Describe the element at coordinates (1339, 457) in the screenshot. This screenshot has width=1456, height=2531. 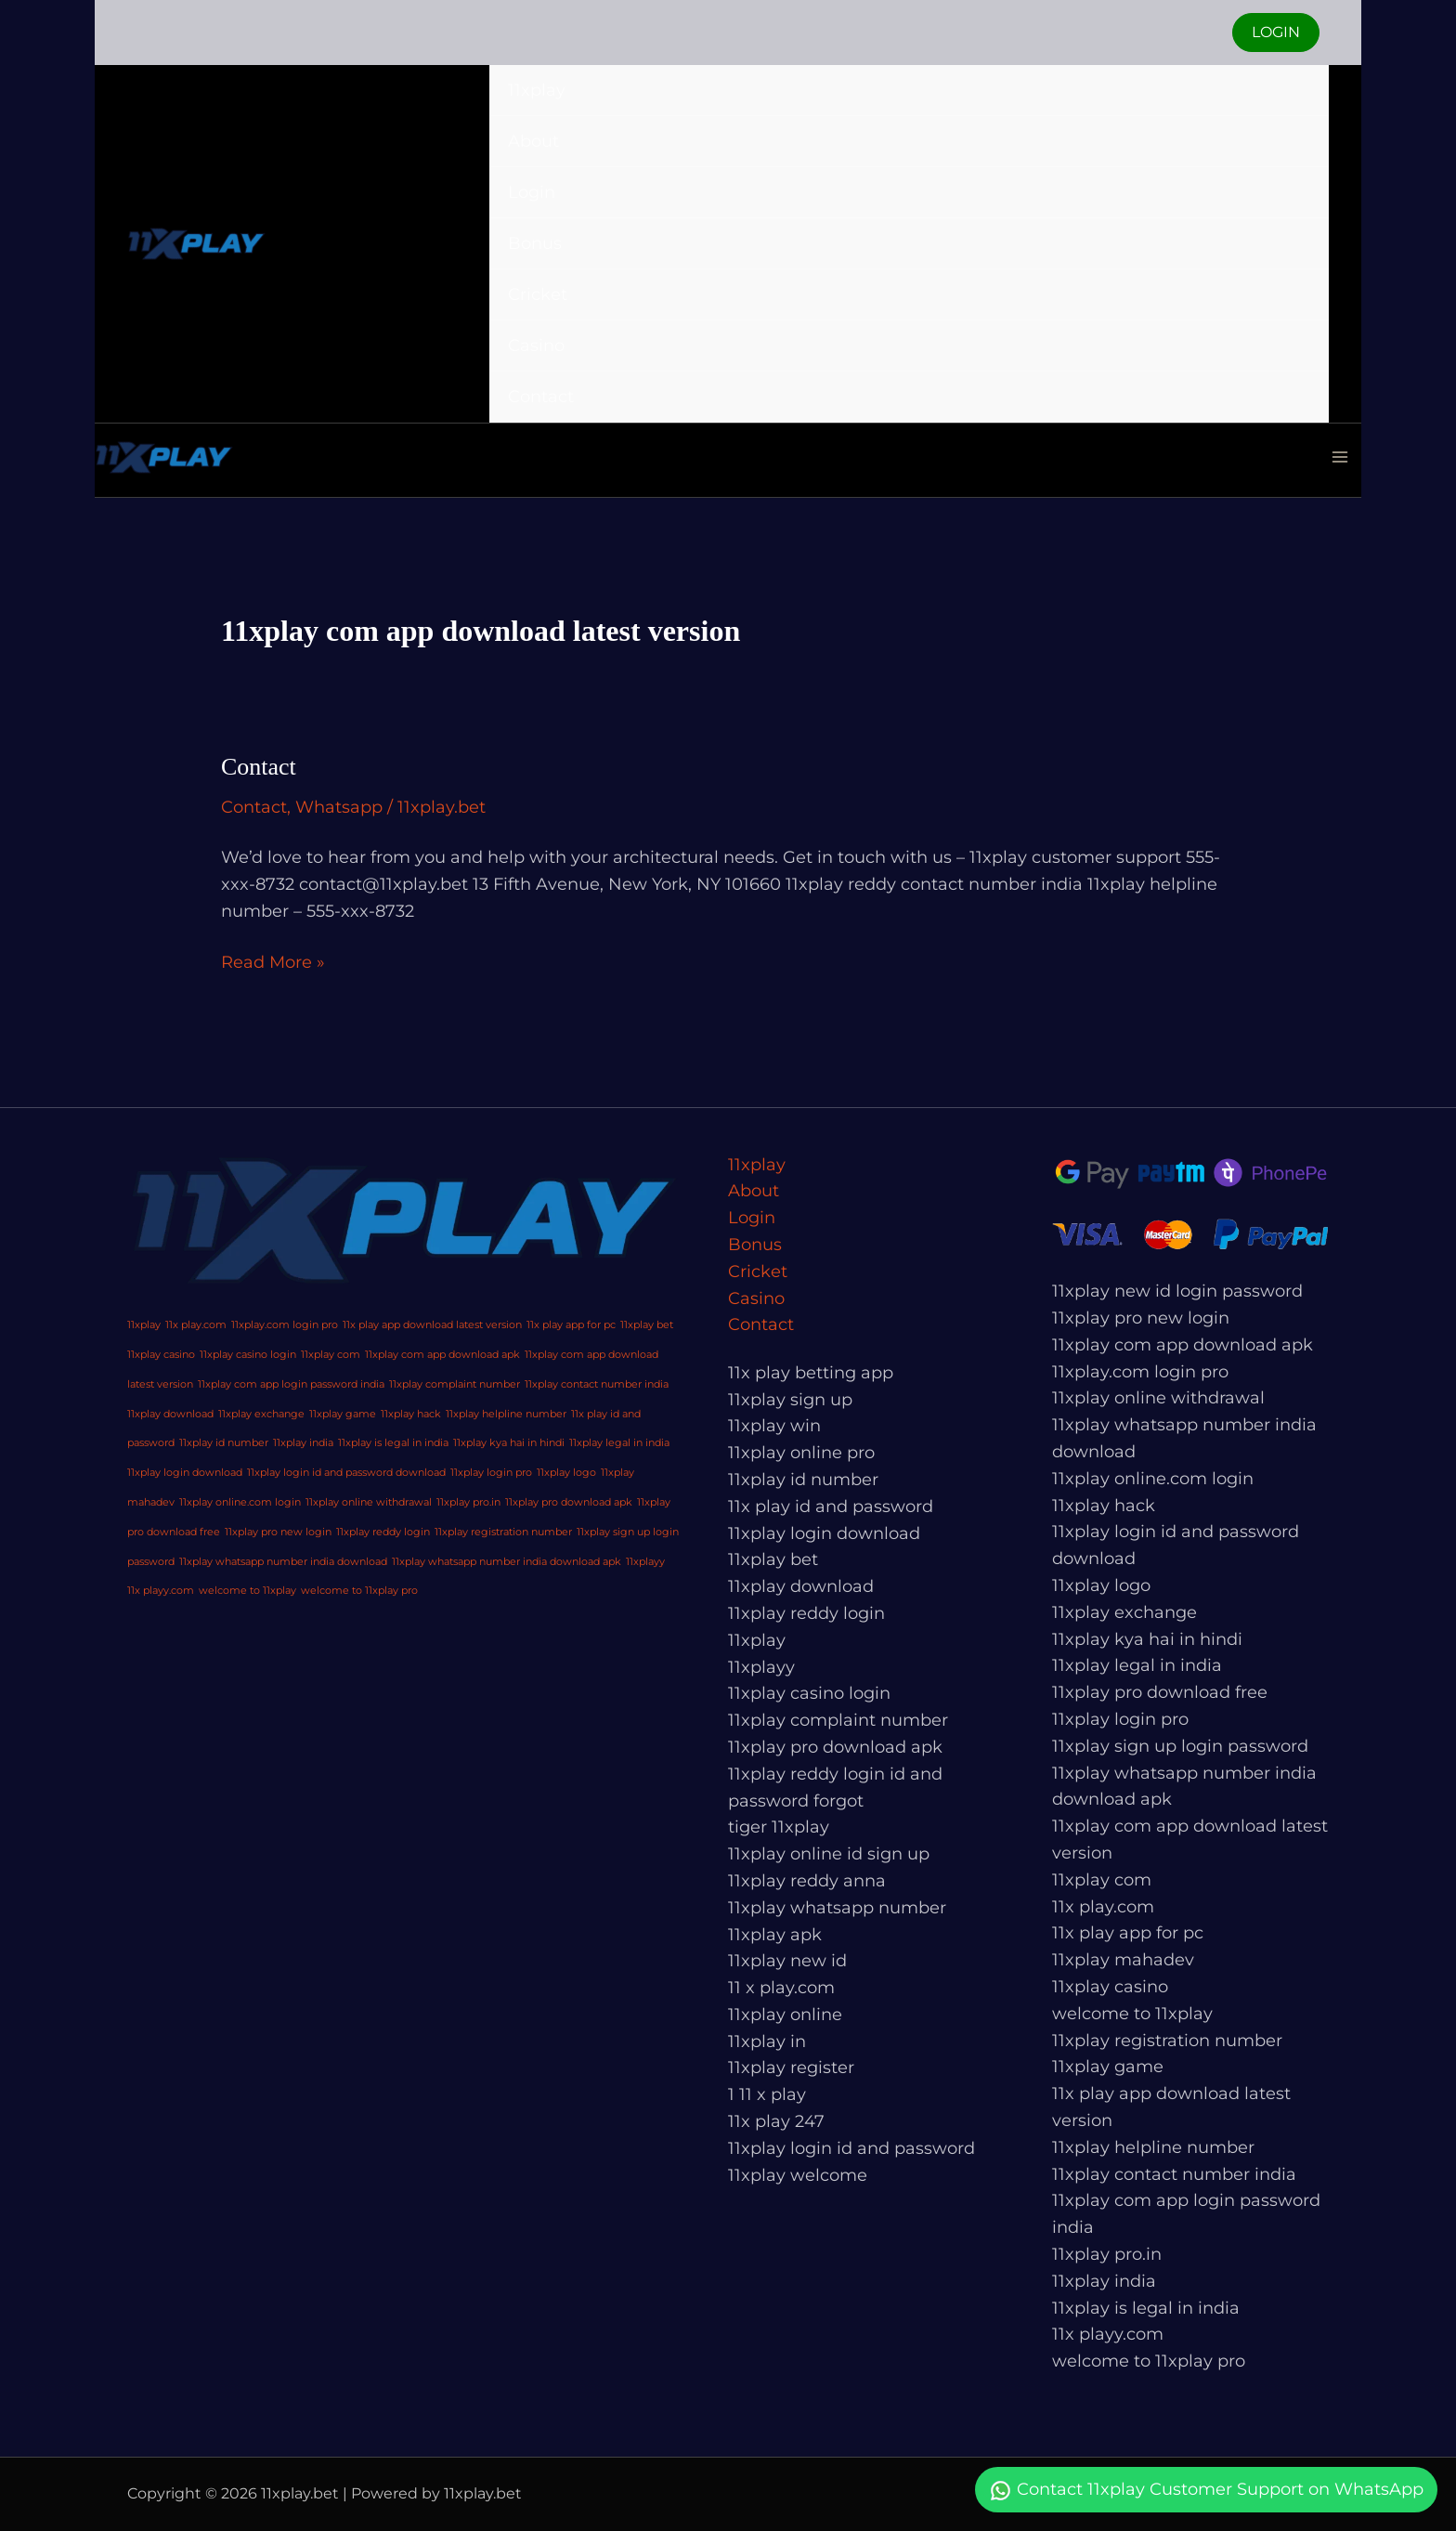
I see `[Main menu toggle]` at that location.